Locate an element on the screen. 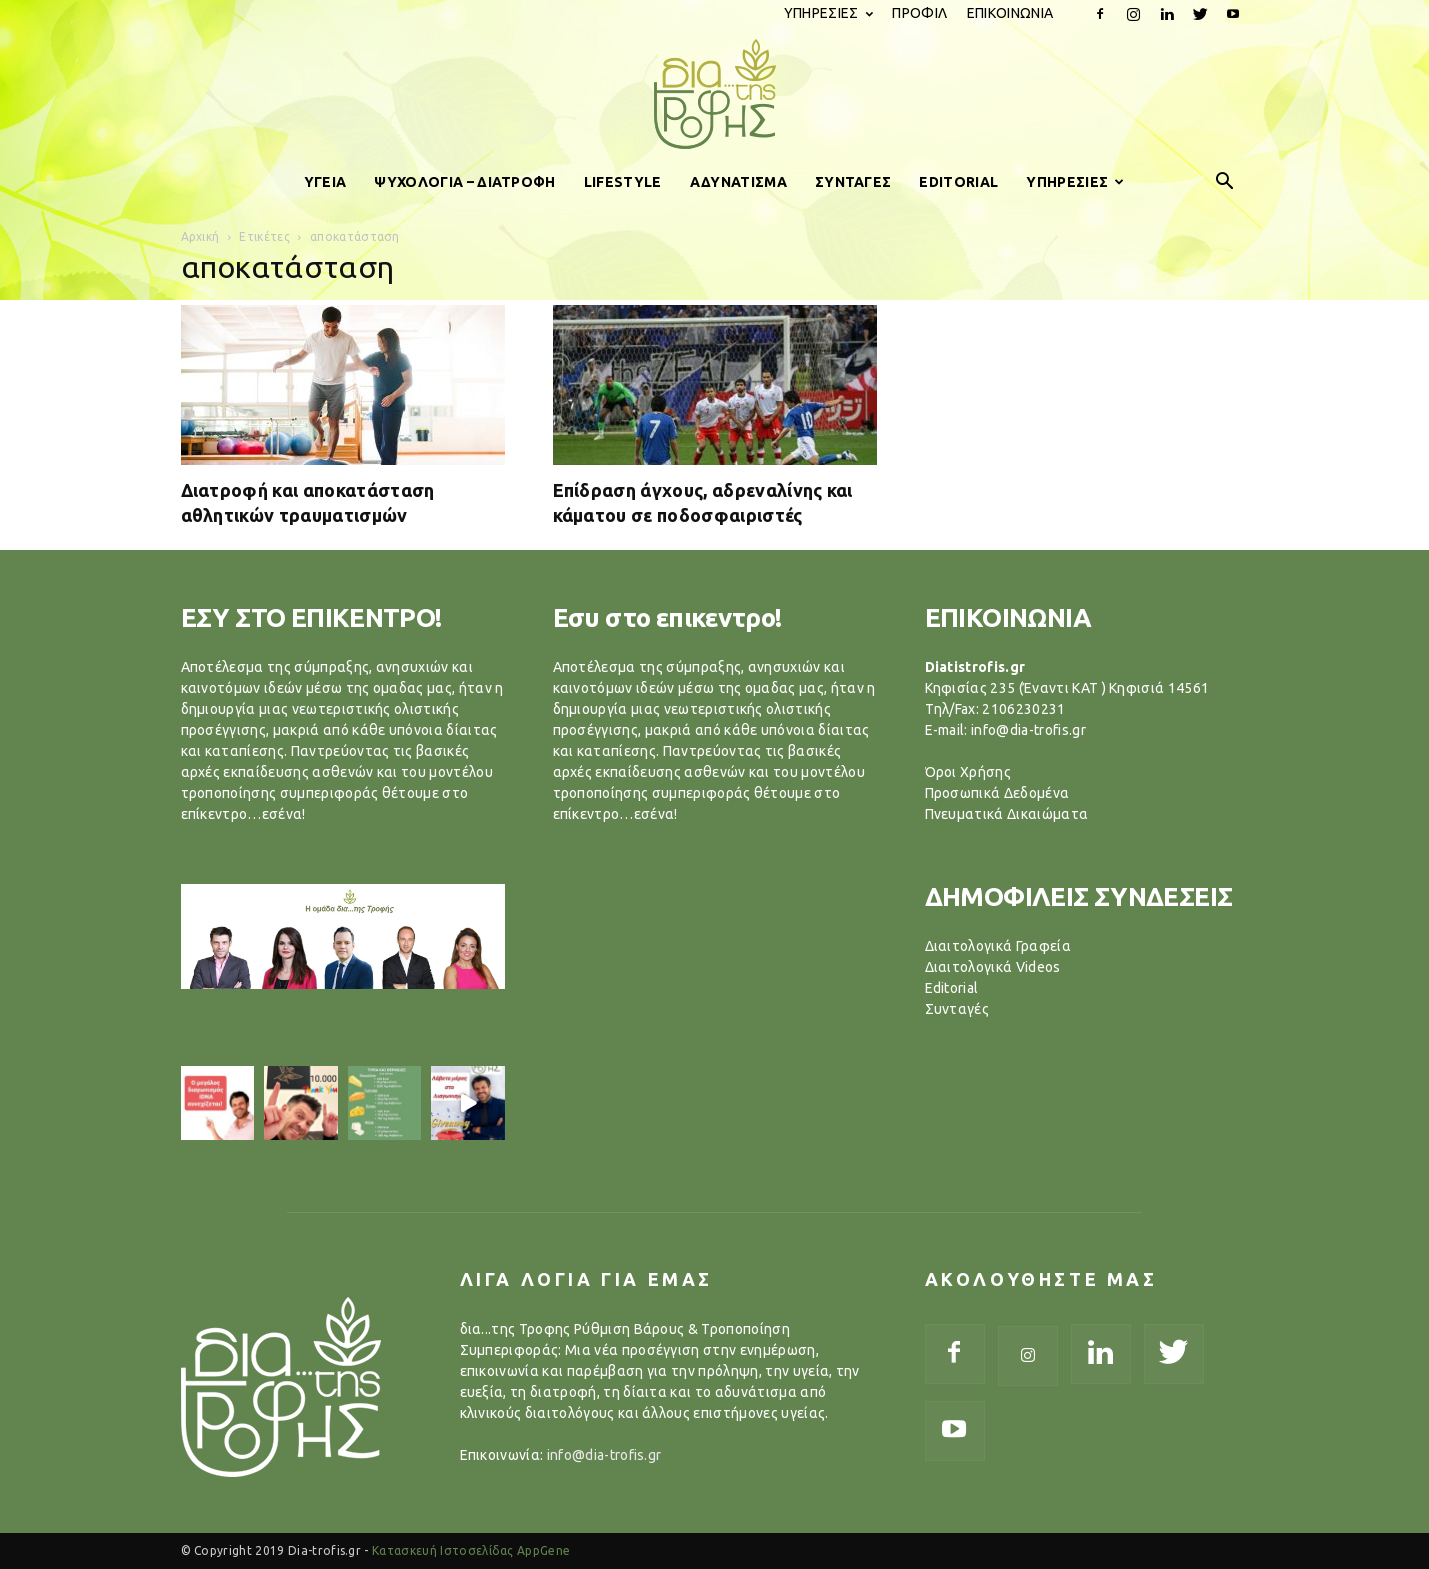  Πνευματικά Δικαιώματα is located at coordinates (1007, 814).